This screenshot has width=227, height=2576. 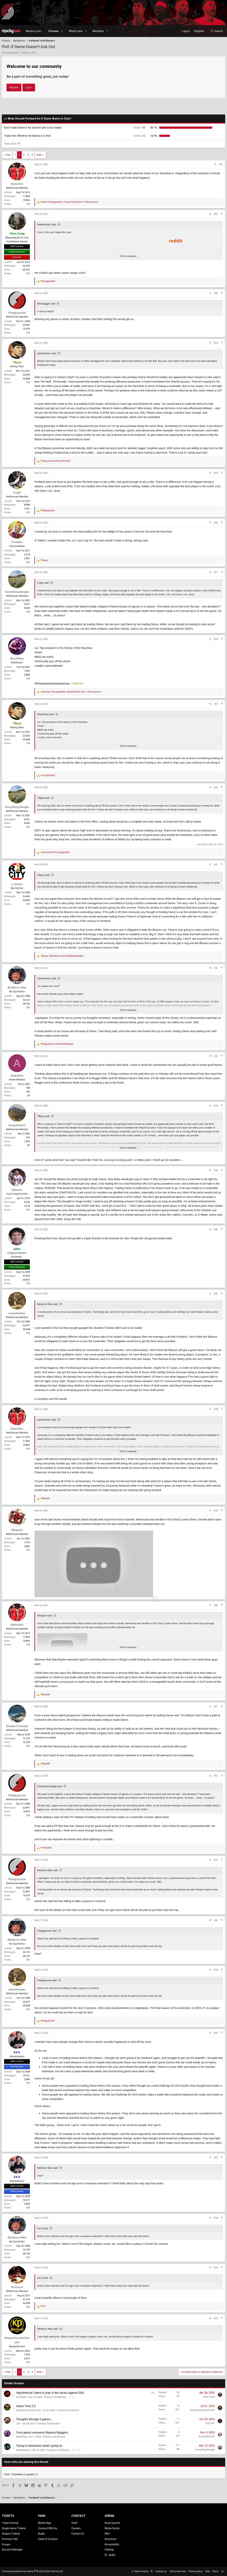 I want to click on #52, so click(x=216, y=1775).